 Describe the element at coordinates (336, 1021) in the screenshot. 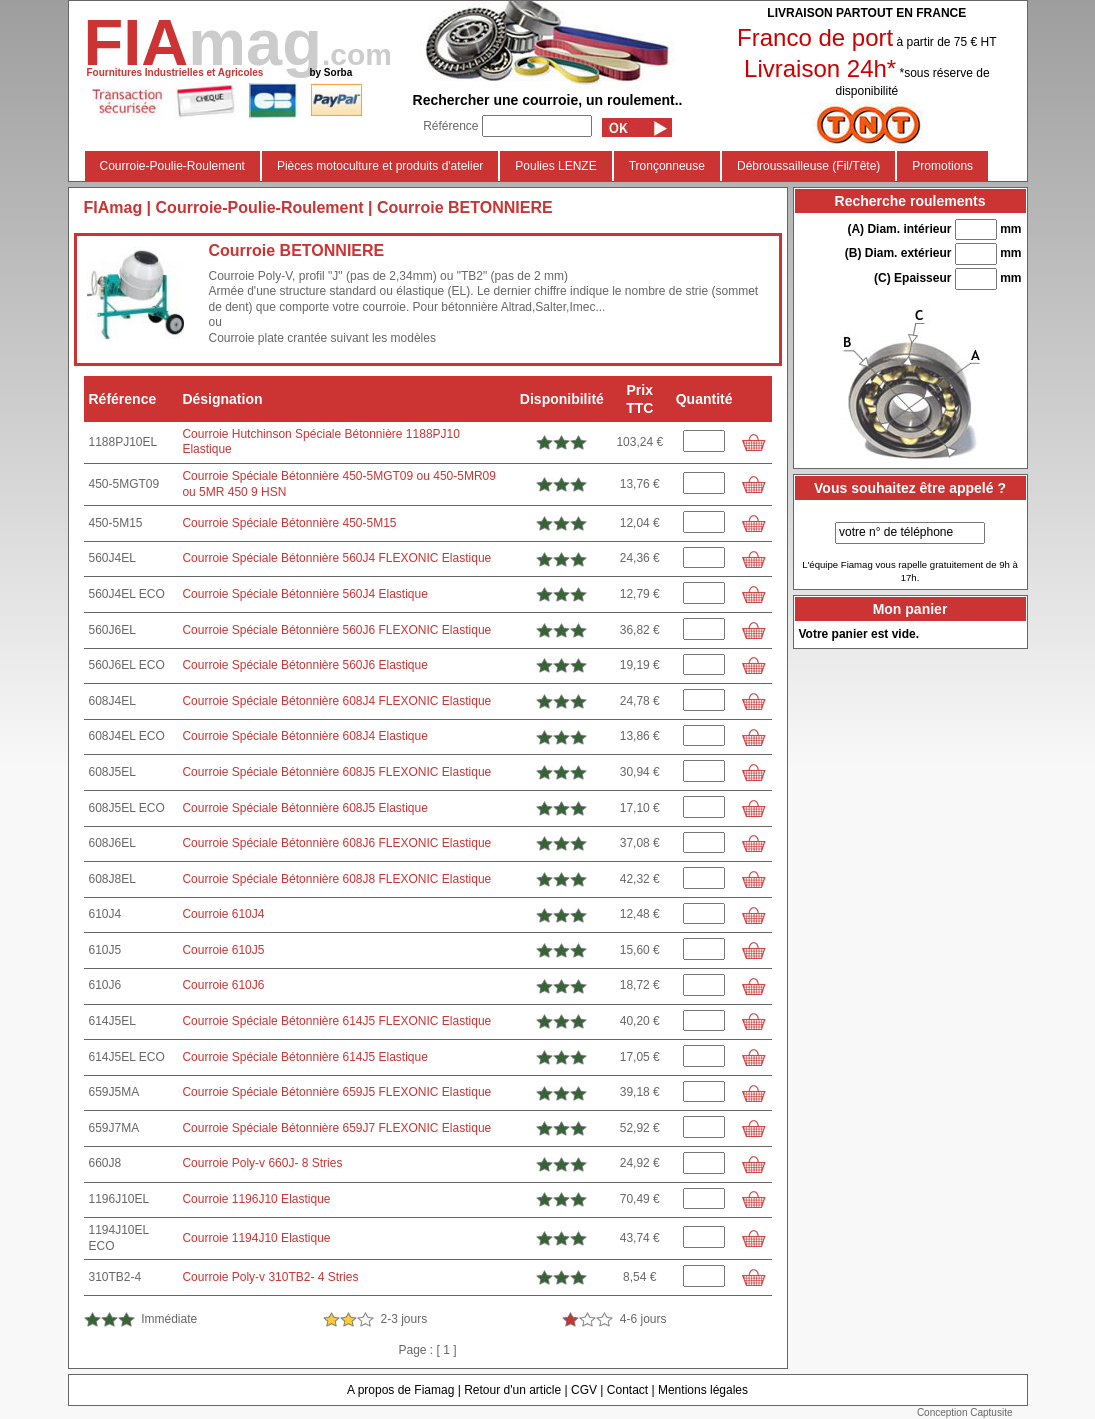

I see `Courroie Spéciale Bétonnière 614J5 FLEXONIC Elastique` at that location.